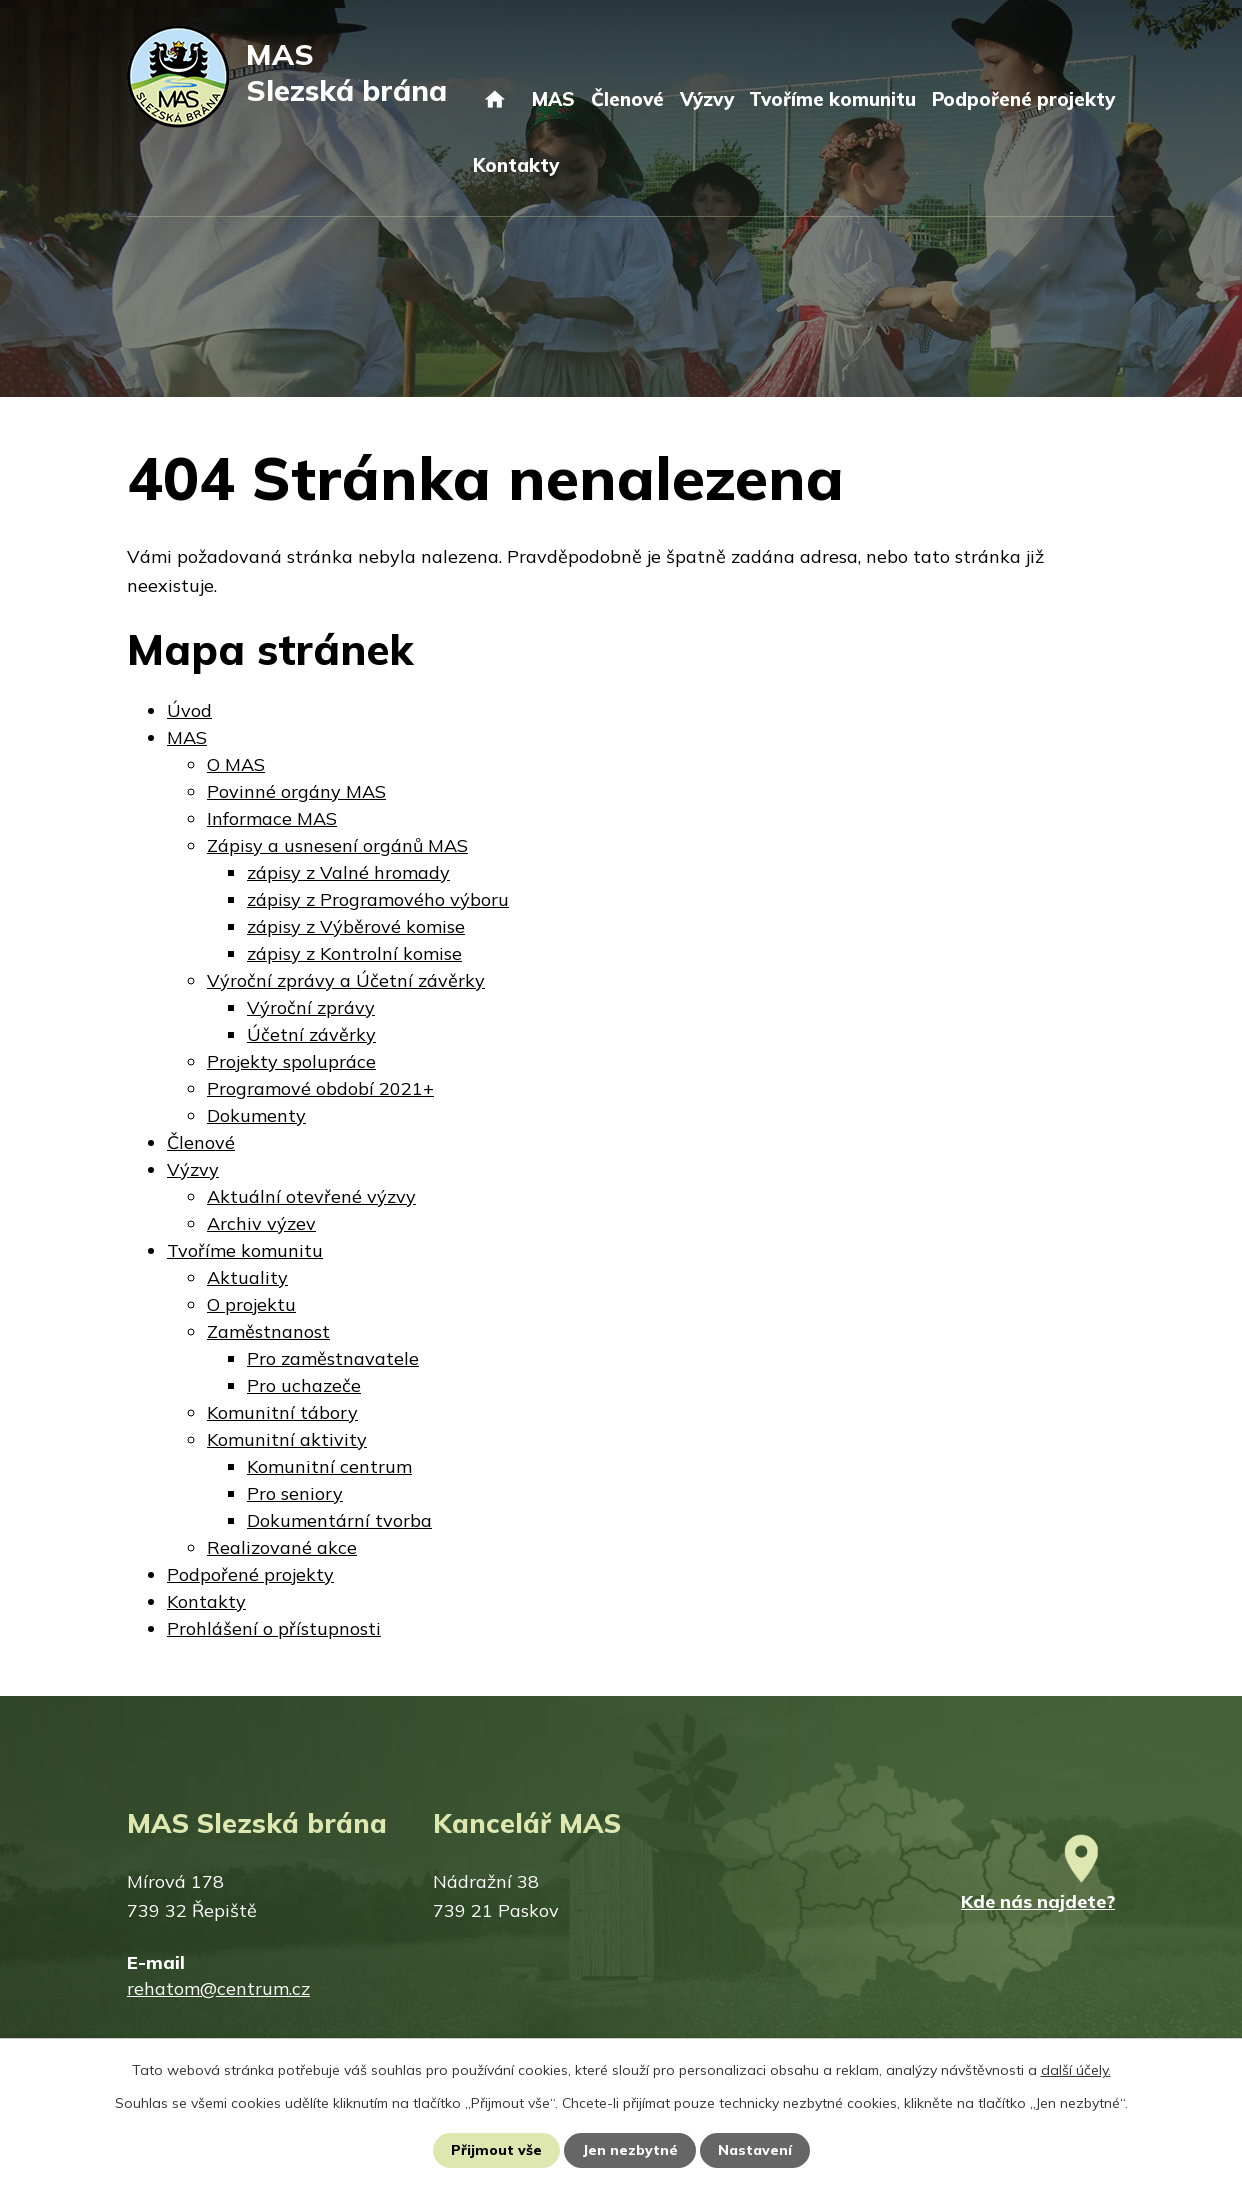  Describe the element at coordinates (329, 1466) in the screenshot. I see `Komunitní centrum` at that location.